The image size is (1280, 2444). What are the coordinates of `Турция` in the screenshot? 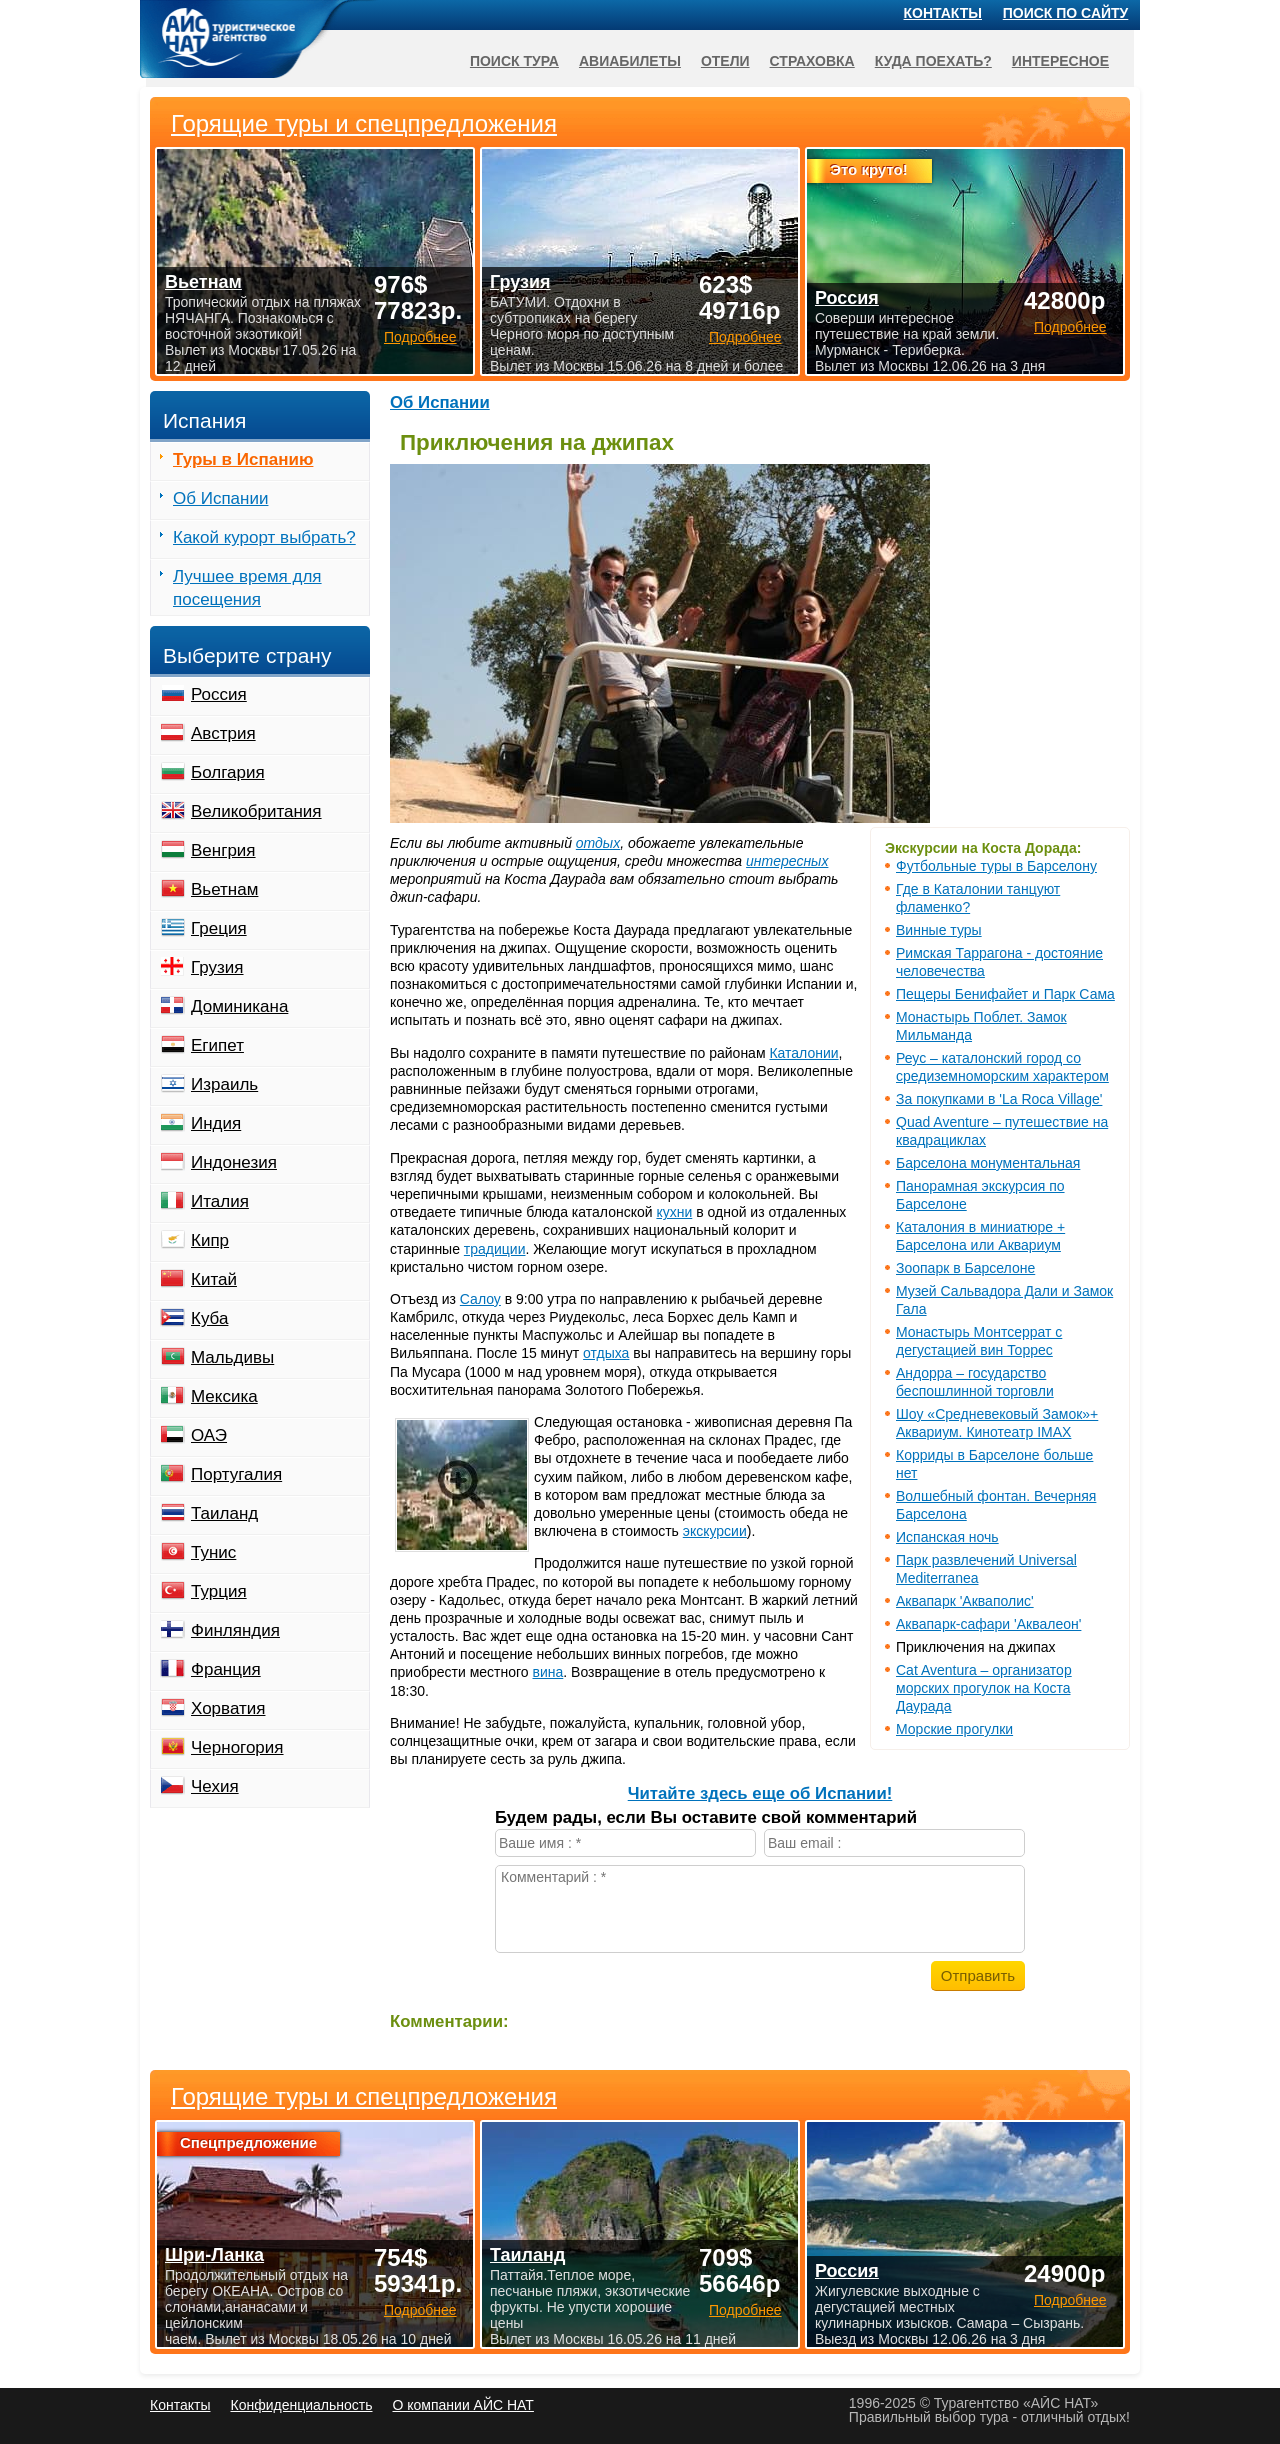 It's located at (219, 1591).